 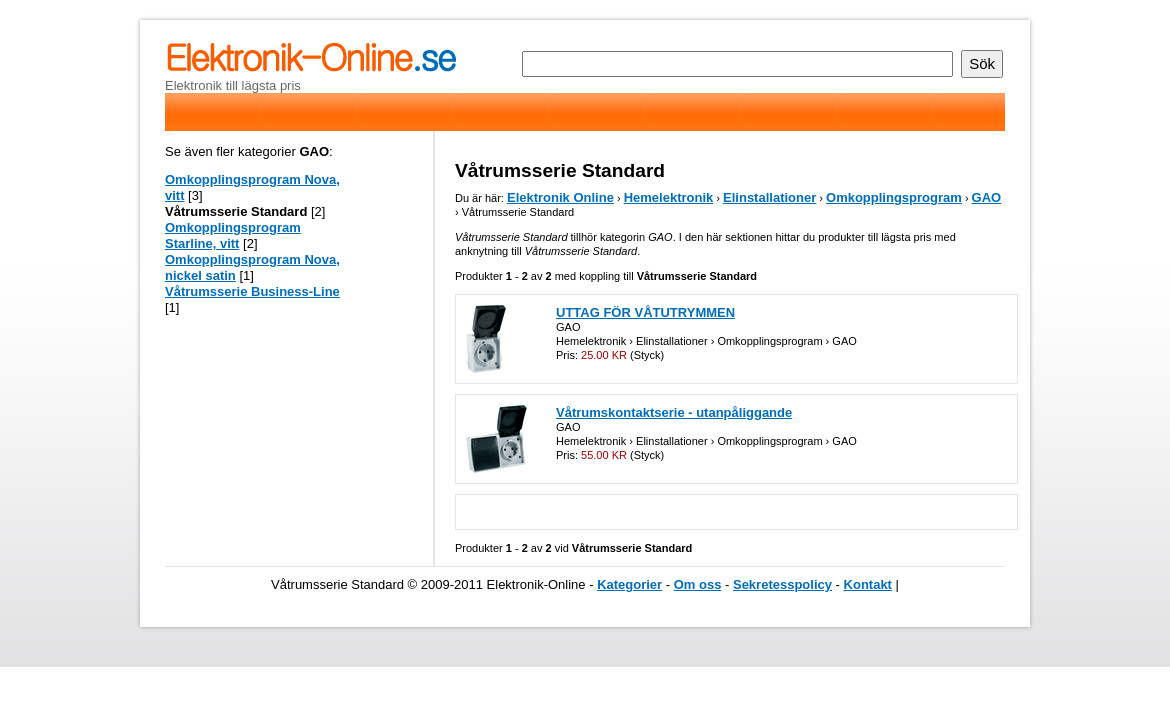 What do you see at coordinates (987, 197) in the screenshot?
I see `GAO` at bounding box center [987, 197].